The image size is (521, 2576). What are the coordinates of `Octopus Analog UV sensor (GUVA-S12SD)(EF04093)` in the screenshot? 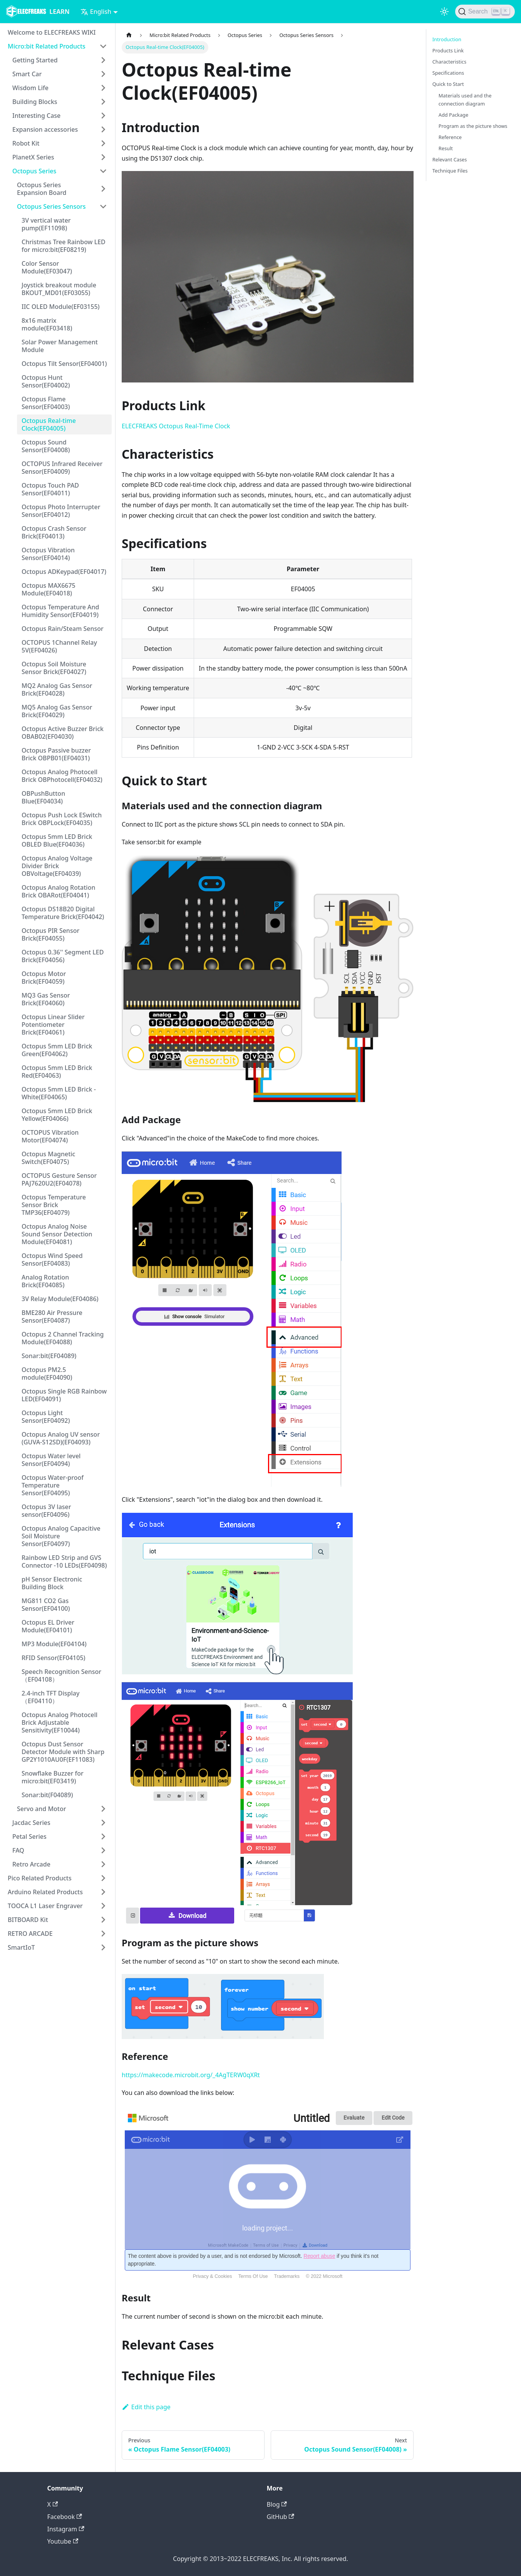 It's located at (61, 1438).